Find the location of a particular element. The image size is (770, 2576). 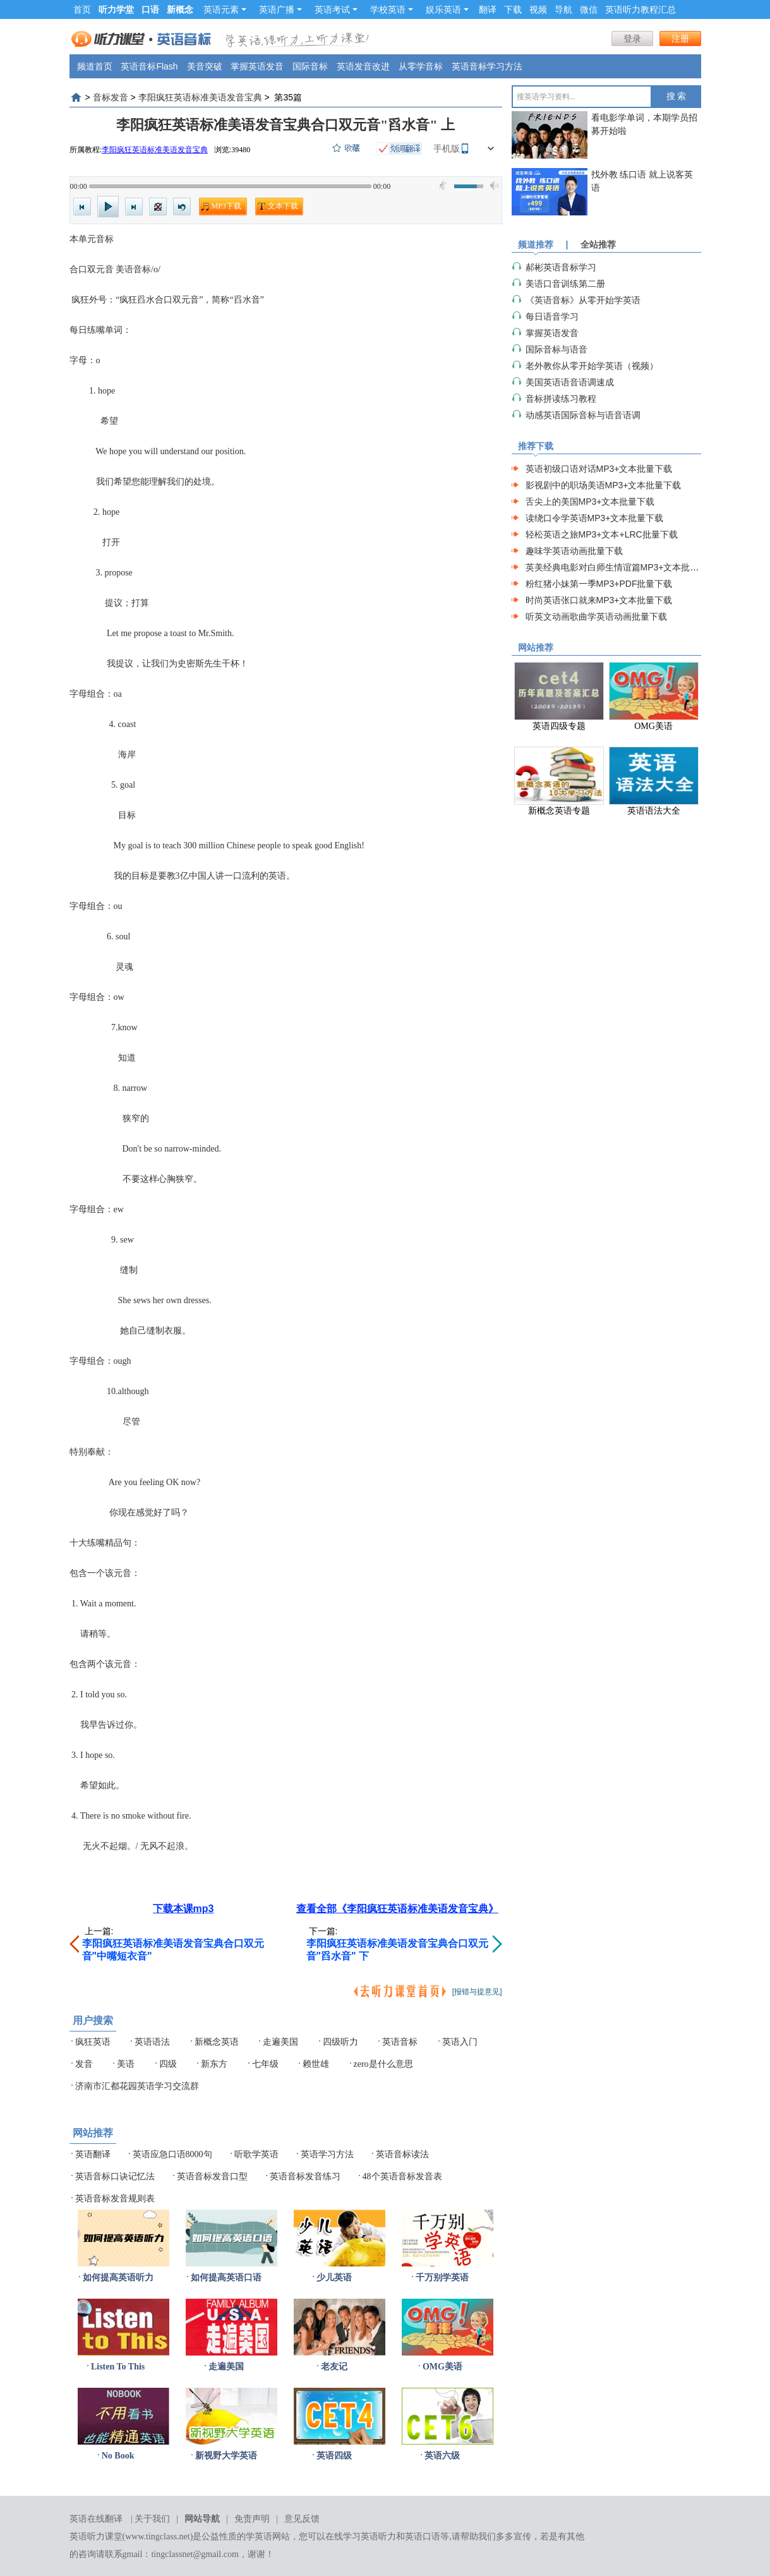

OMG美语 is located at coordinates (442, 2366).